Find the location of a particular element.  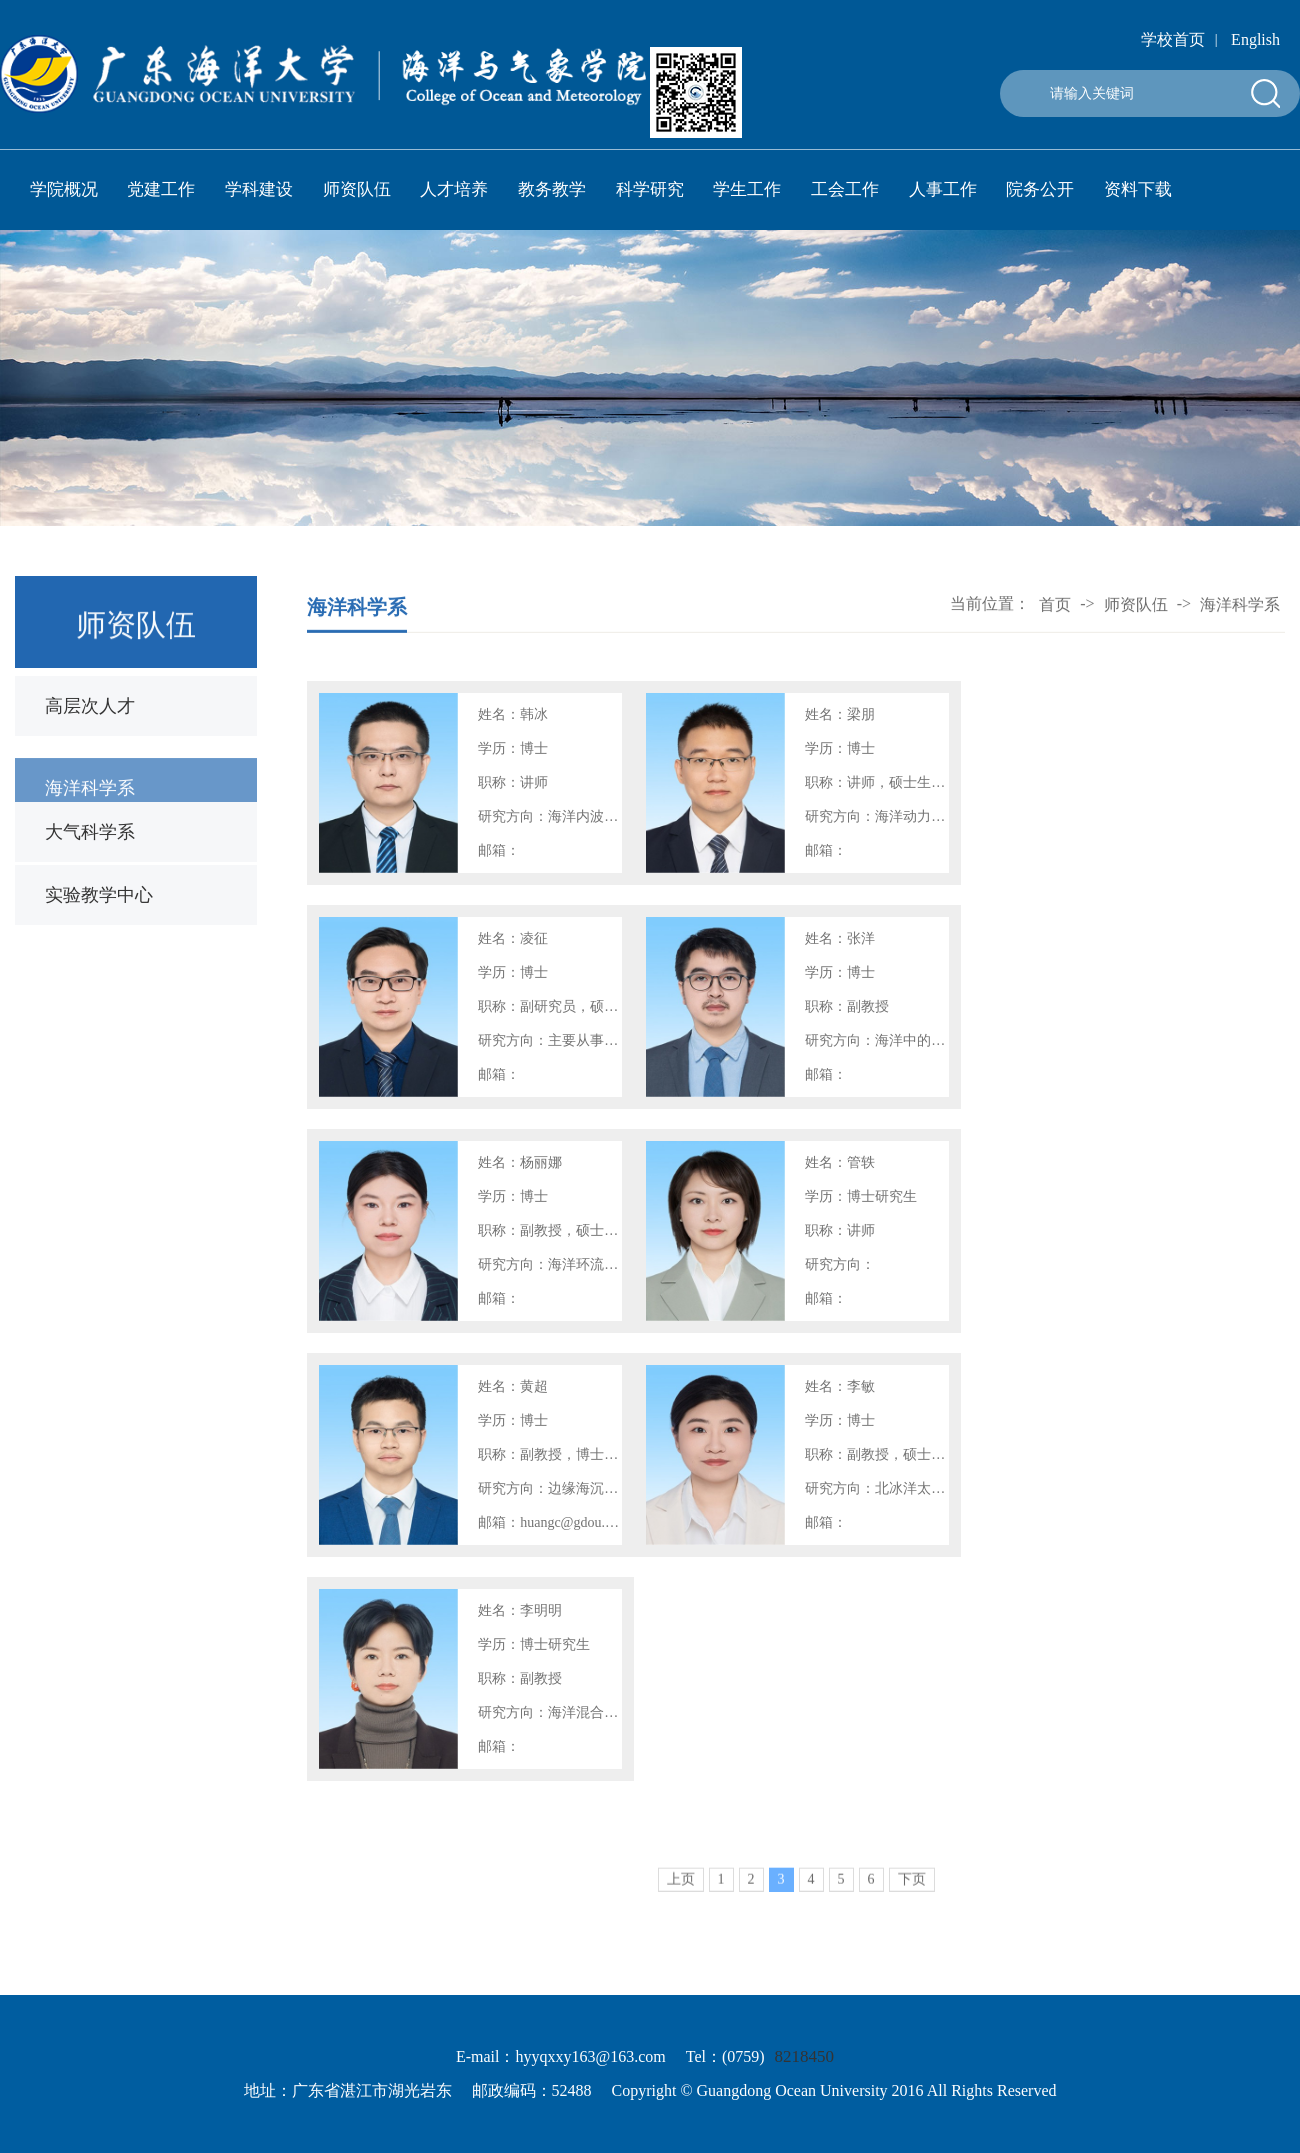

下页 is located at coordinates (912, 1895).